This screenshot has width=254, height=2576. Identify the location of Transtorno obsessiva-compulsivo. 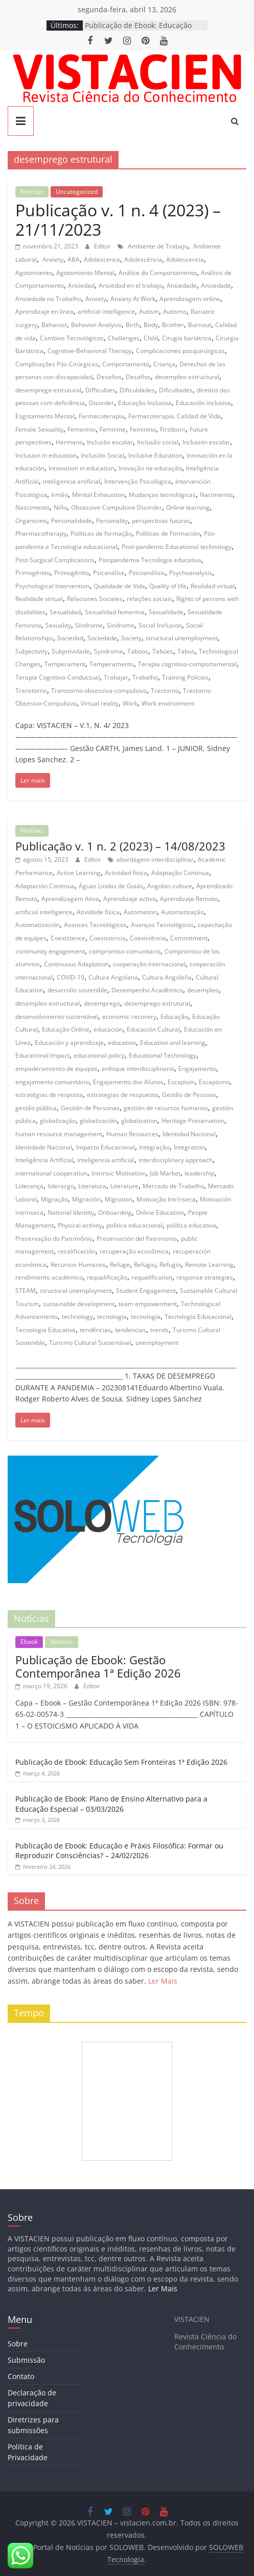
(99, 690).